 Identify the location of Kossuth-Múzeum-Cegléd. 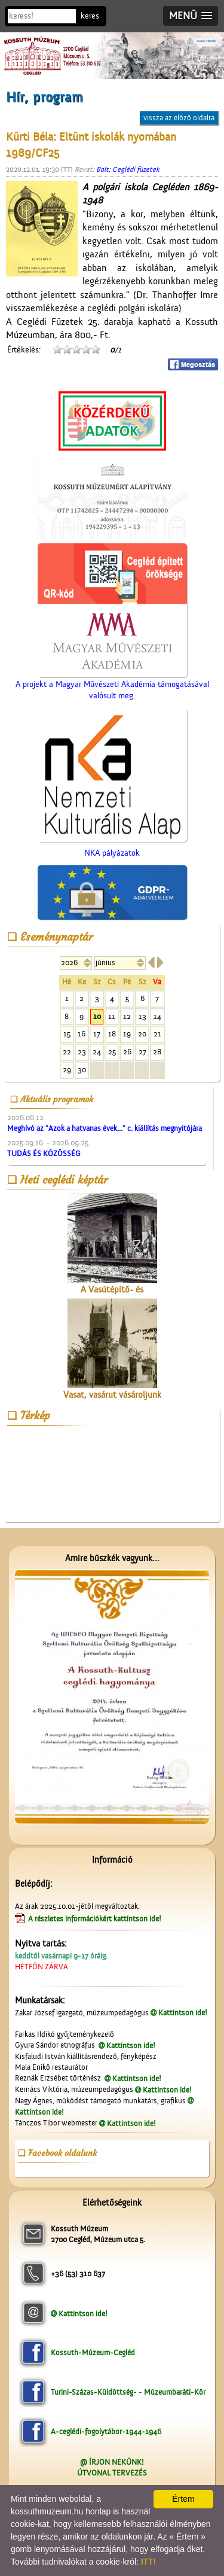
(93, 2352).